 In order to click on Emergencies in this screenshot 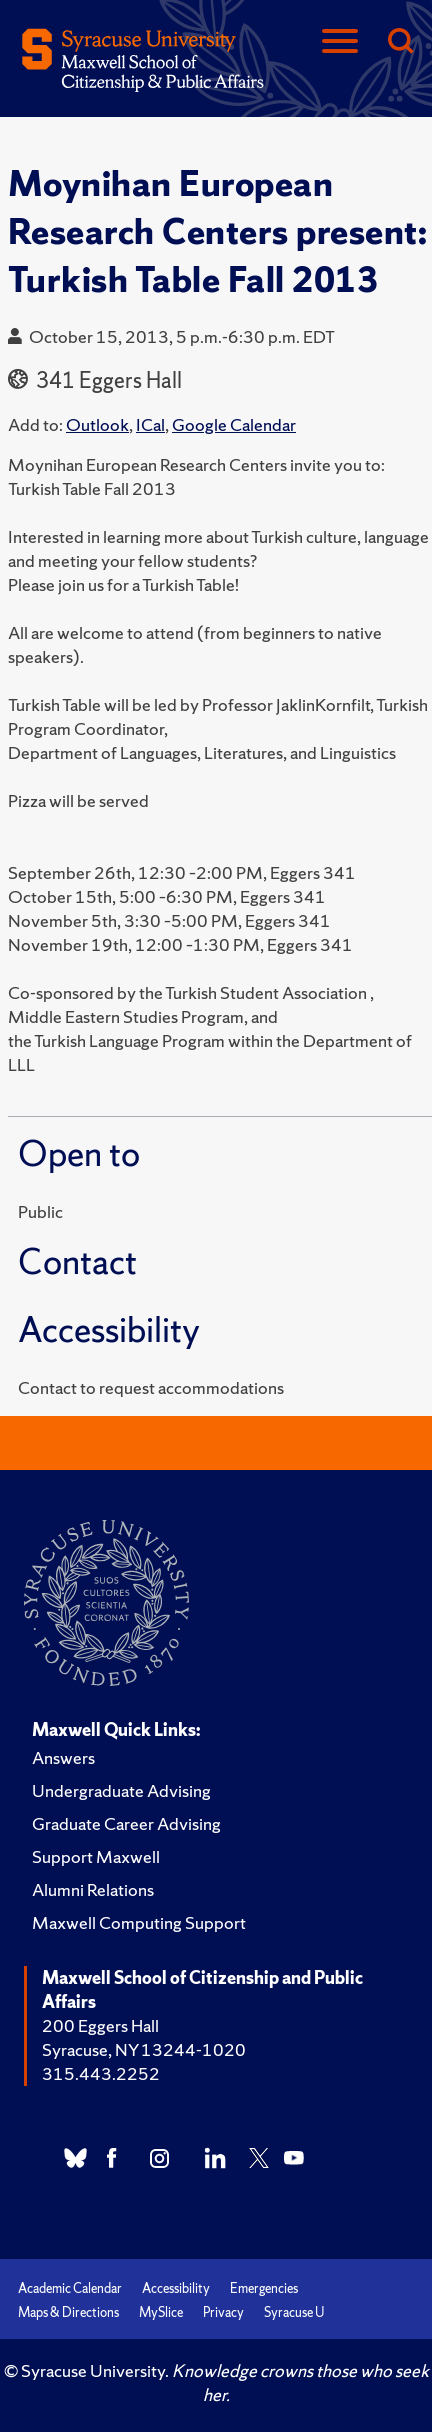, I will do `click(264, 2288)`.